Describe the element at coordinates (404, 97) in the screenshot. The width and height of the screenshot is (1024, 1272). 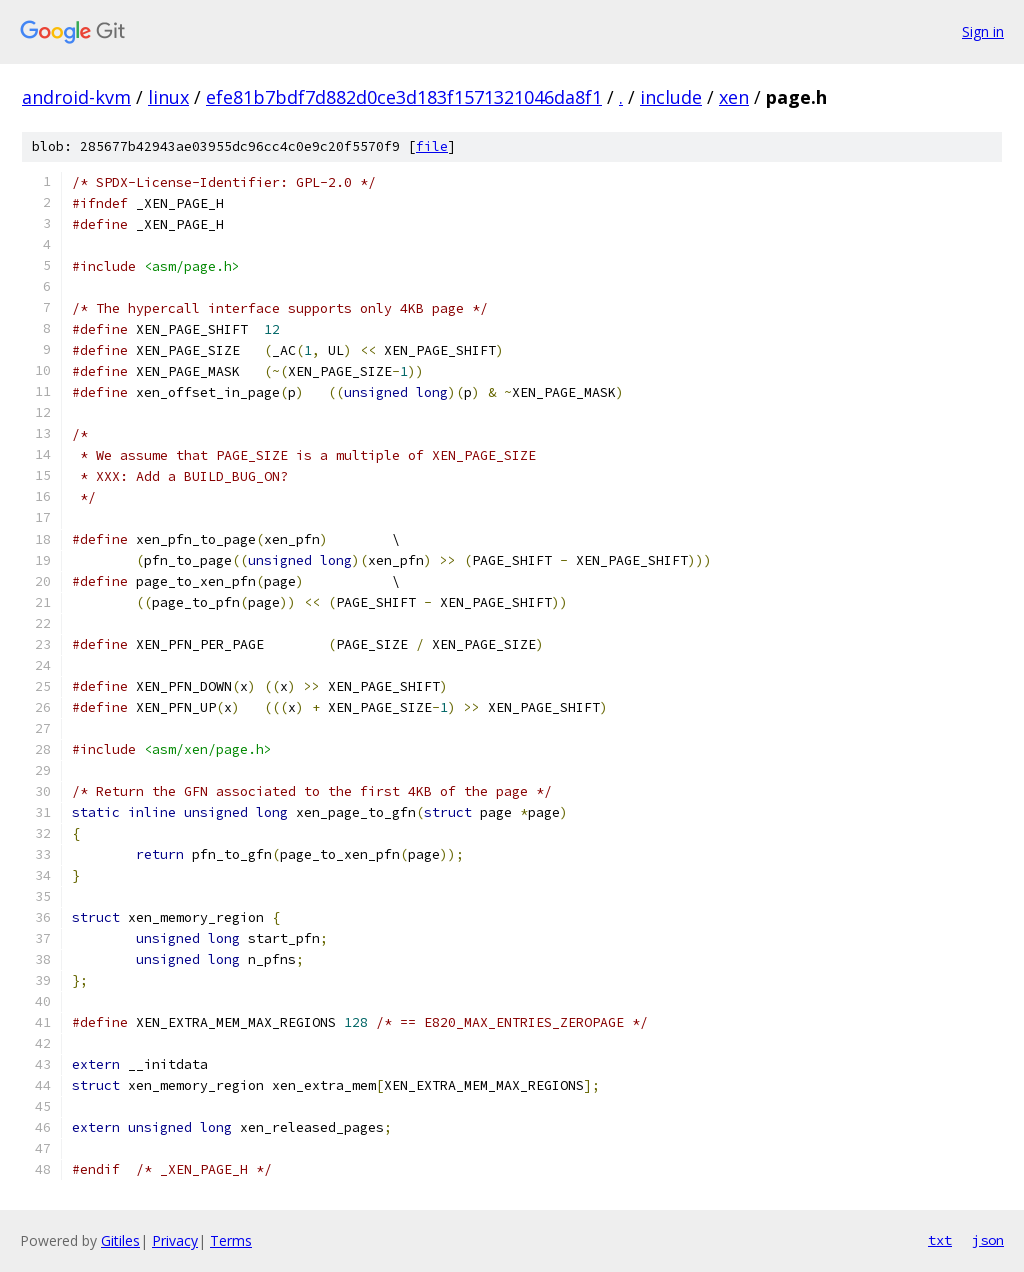
I see `efe81b7bdf7d882d0ce3d183f1571321046da8f1` at that location.